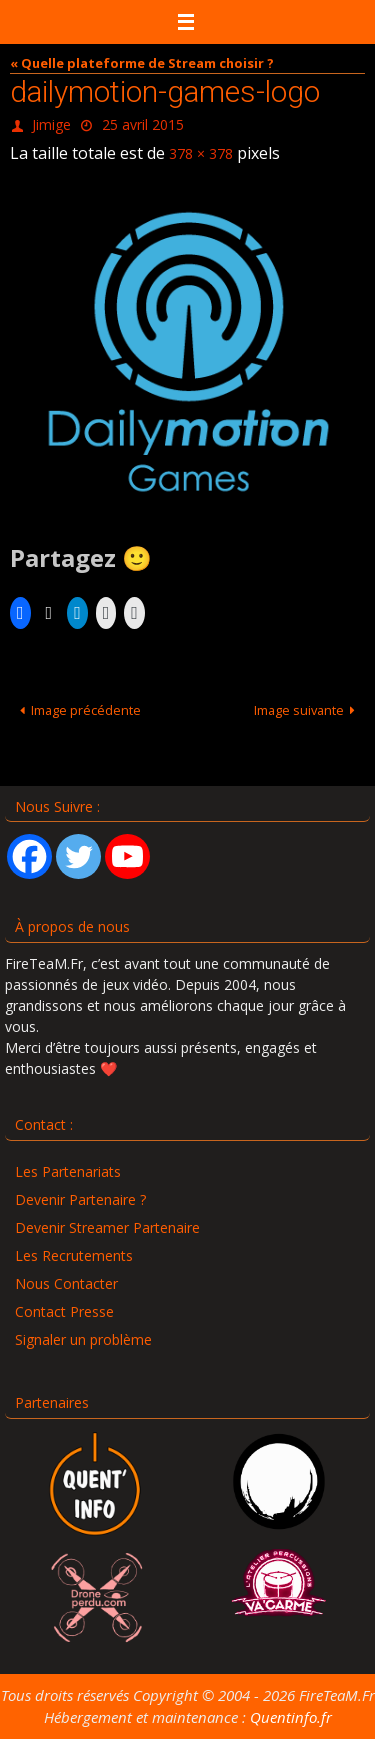 This screenshot has height=1739, width=375. What do you see at coordinates (107, 1227) in the screenshot?
I see `Devenir Streamer Partenaire` at bounding box center [107, 1227].